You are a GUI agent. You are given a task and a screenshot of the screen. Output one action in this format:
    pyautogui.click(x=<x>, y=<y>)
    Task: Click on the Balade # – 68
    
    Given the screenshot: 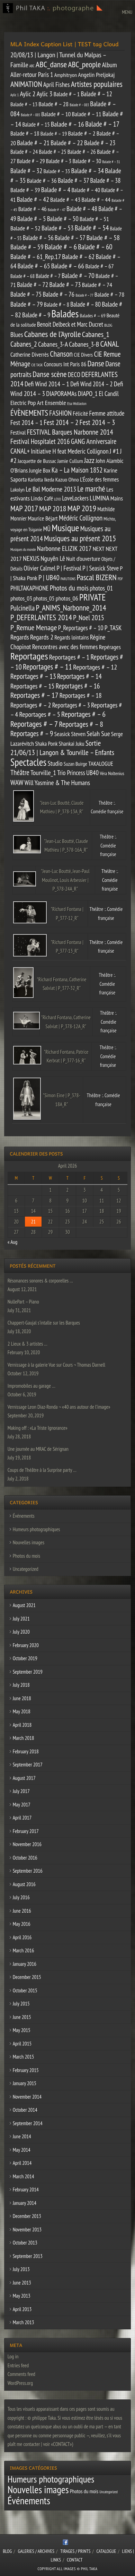 What is the action you would take?
    pyautogui.click(x=22, y=276)
    